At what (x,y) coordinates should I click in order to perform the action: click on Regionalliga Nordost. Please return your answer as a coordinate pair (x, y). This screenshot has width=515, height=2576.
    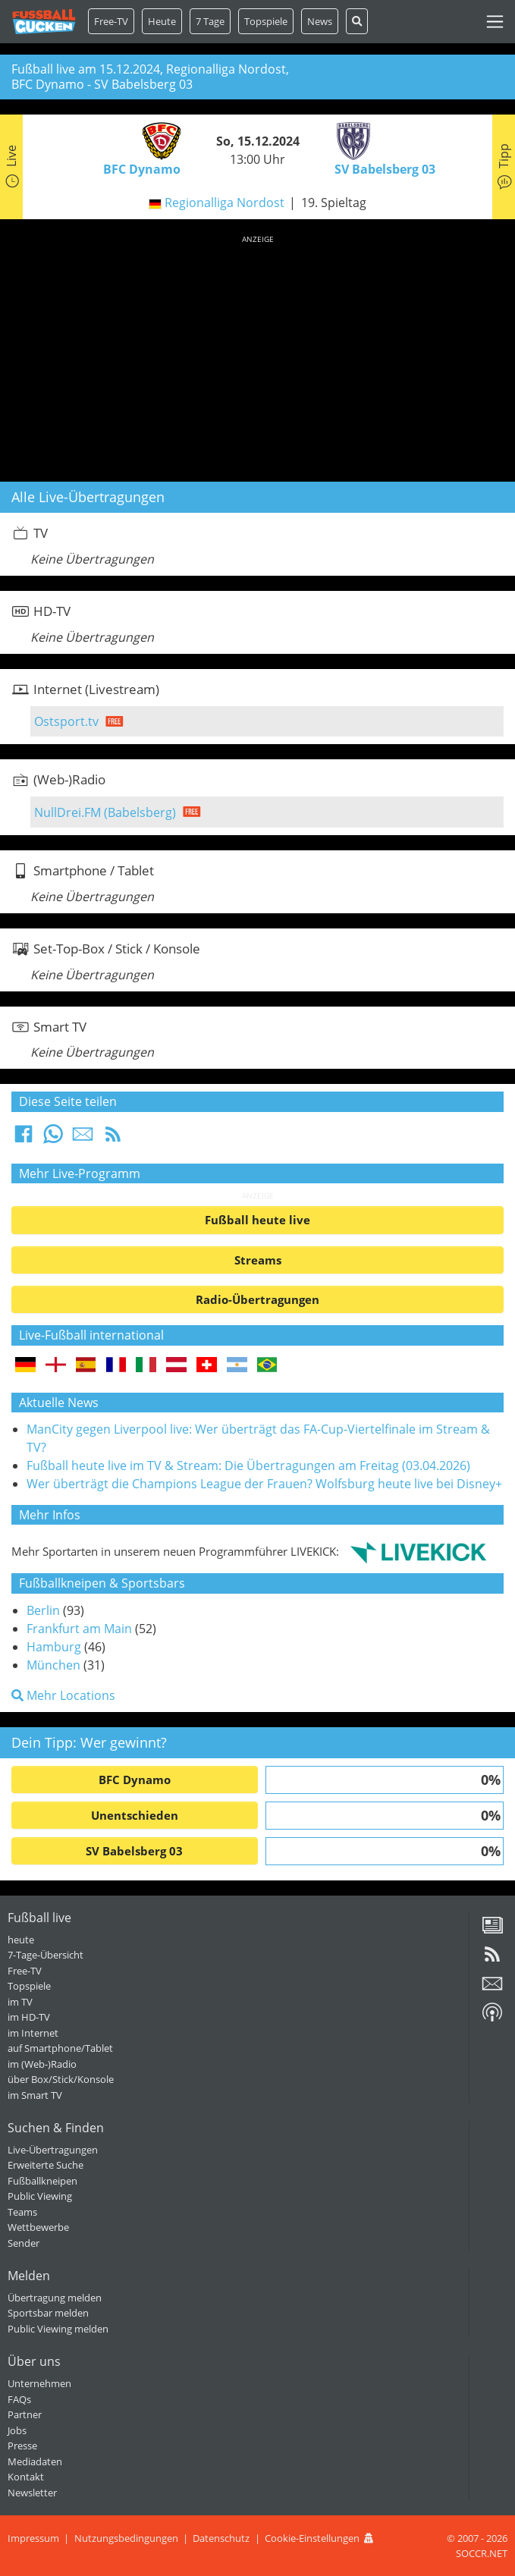
    Looking at the image, I should click on (224, 202).